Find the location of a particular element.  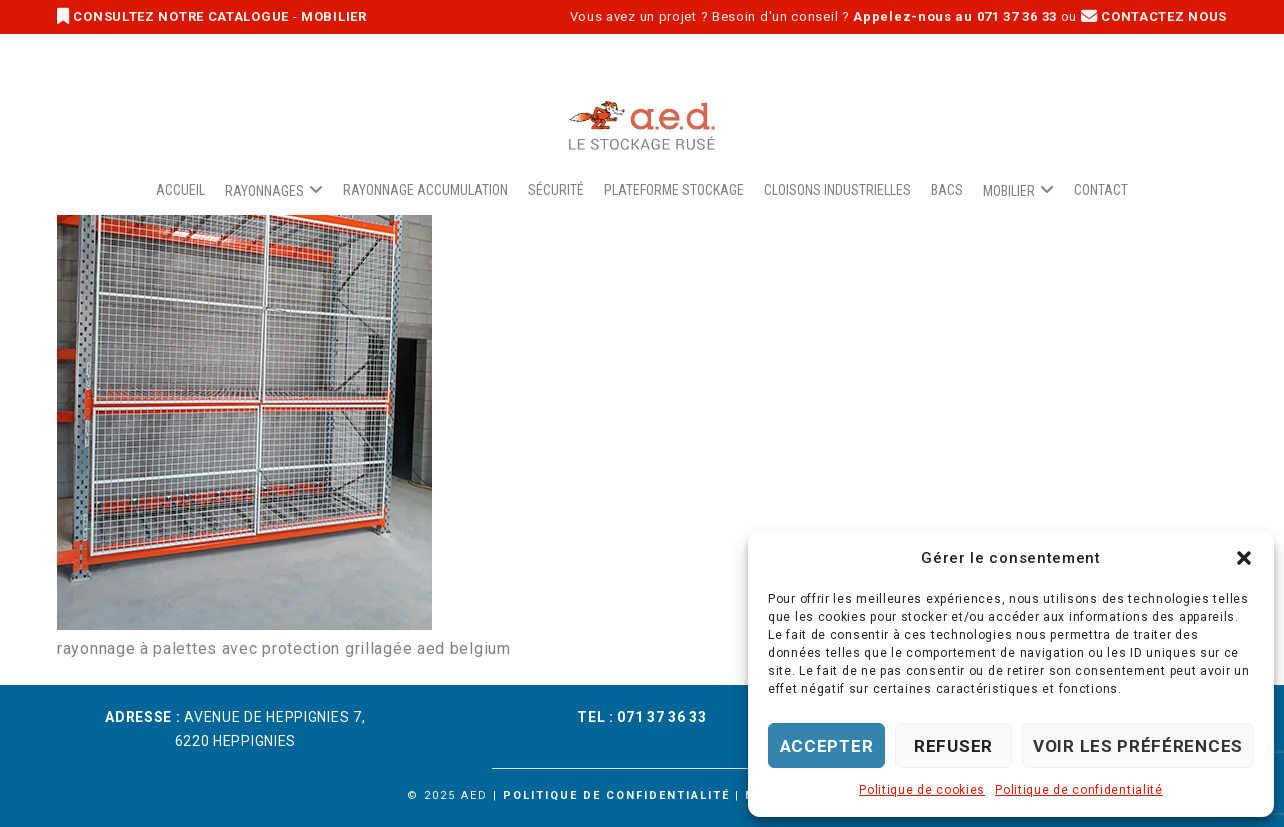

Politique de cookies is located at coordinates (922, 790).